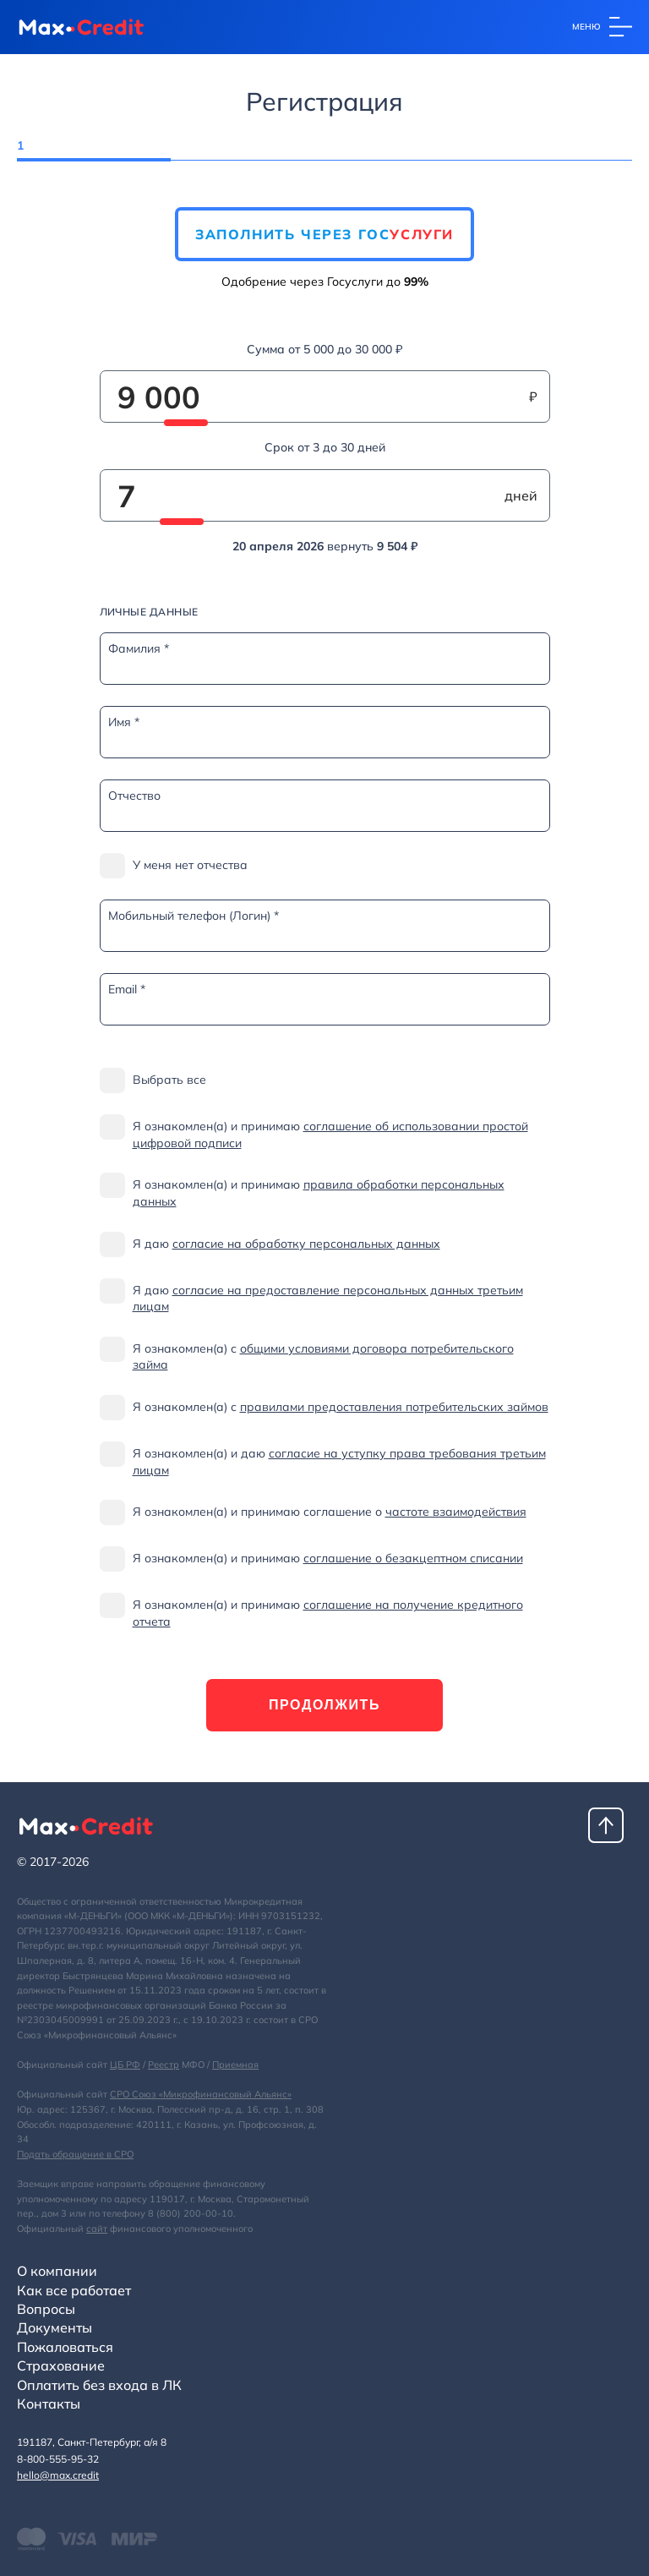 The image size is (649, 2576). I want to click on Оплатить без входа в ЛК, so click(99, 2384).